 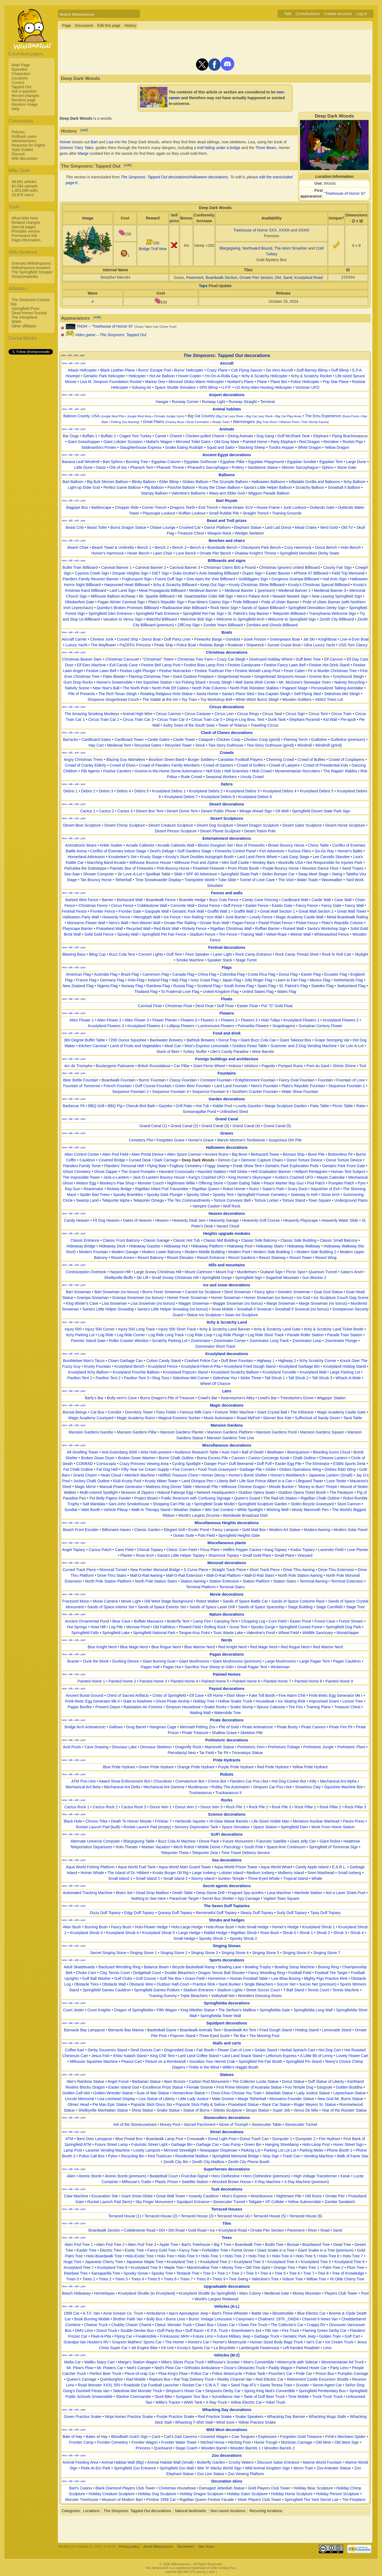 What do you see at coordinates (241, 1315) in the screenshot?
I see `Swan Ice Sculpture` at bounding box center [241, 1315].